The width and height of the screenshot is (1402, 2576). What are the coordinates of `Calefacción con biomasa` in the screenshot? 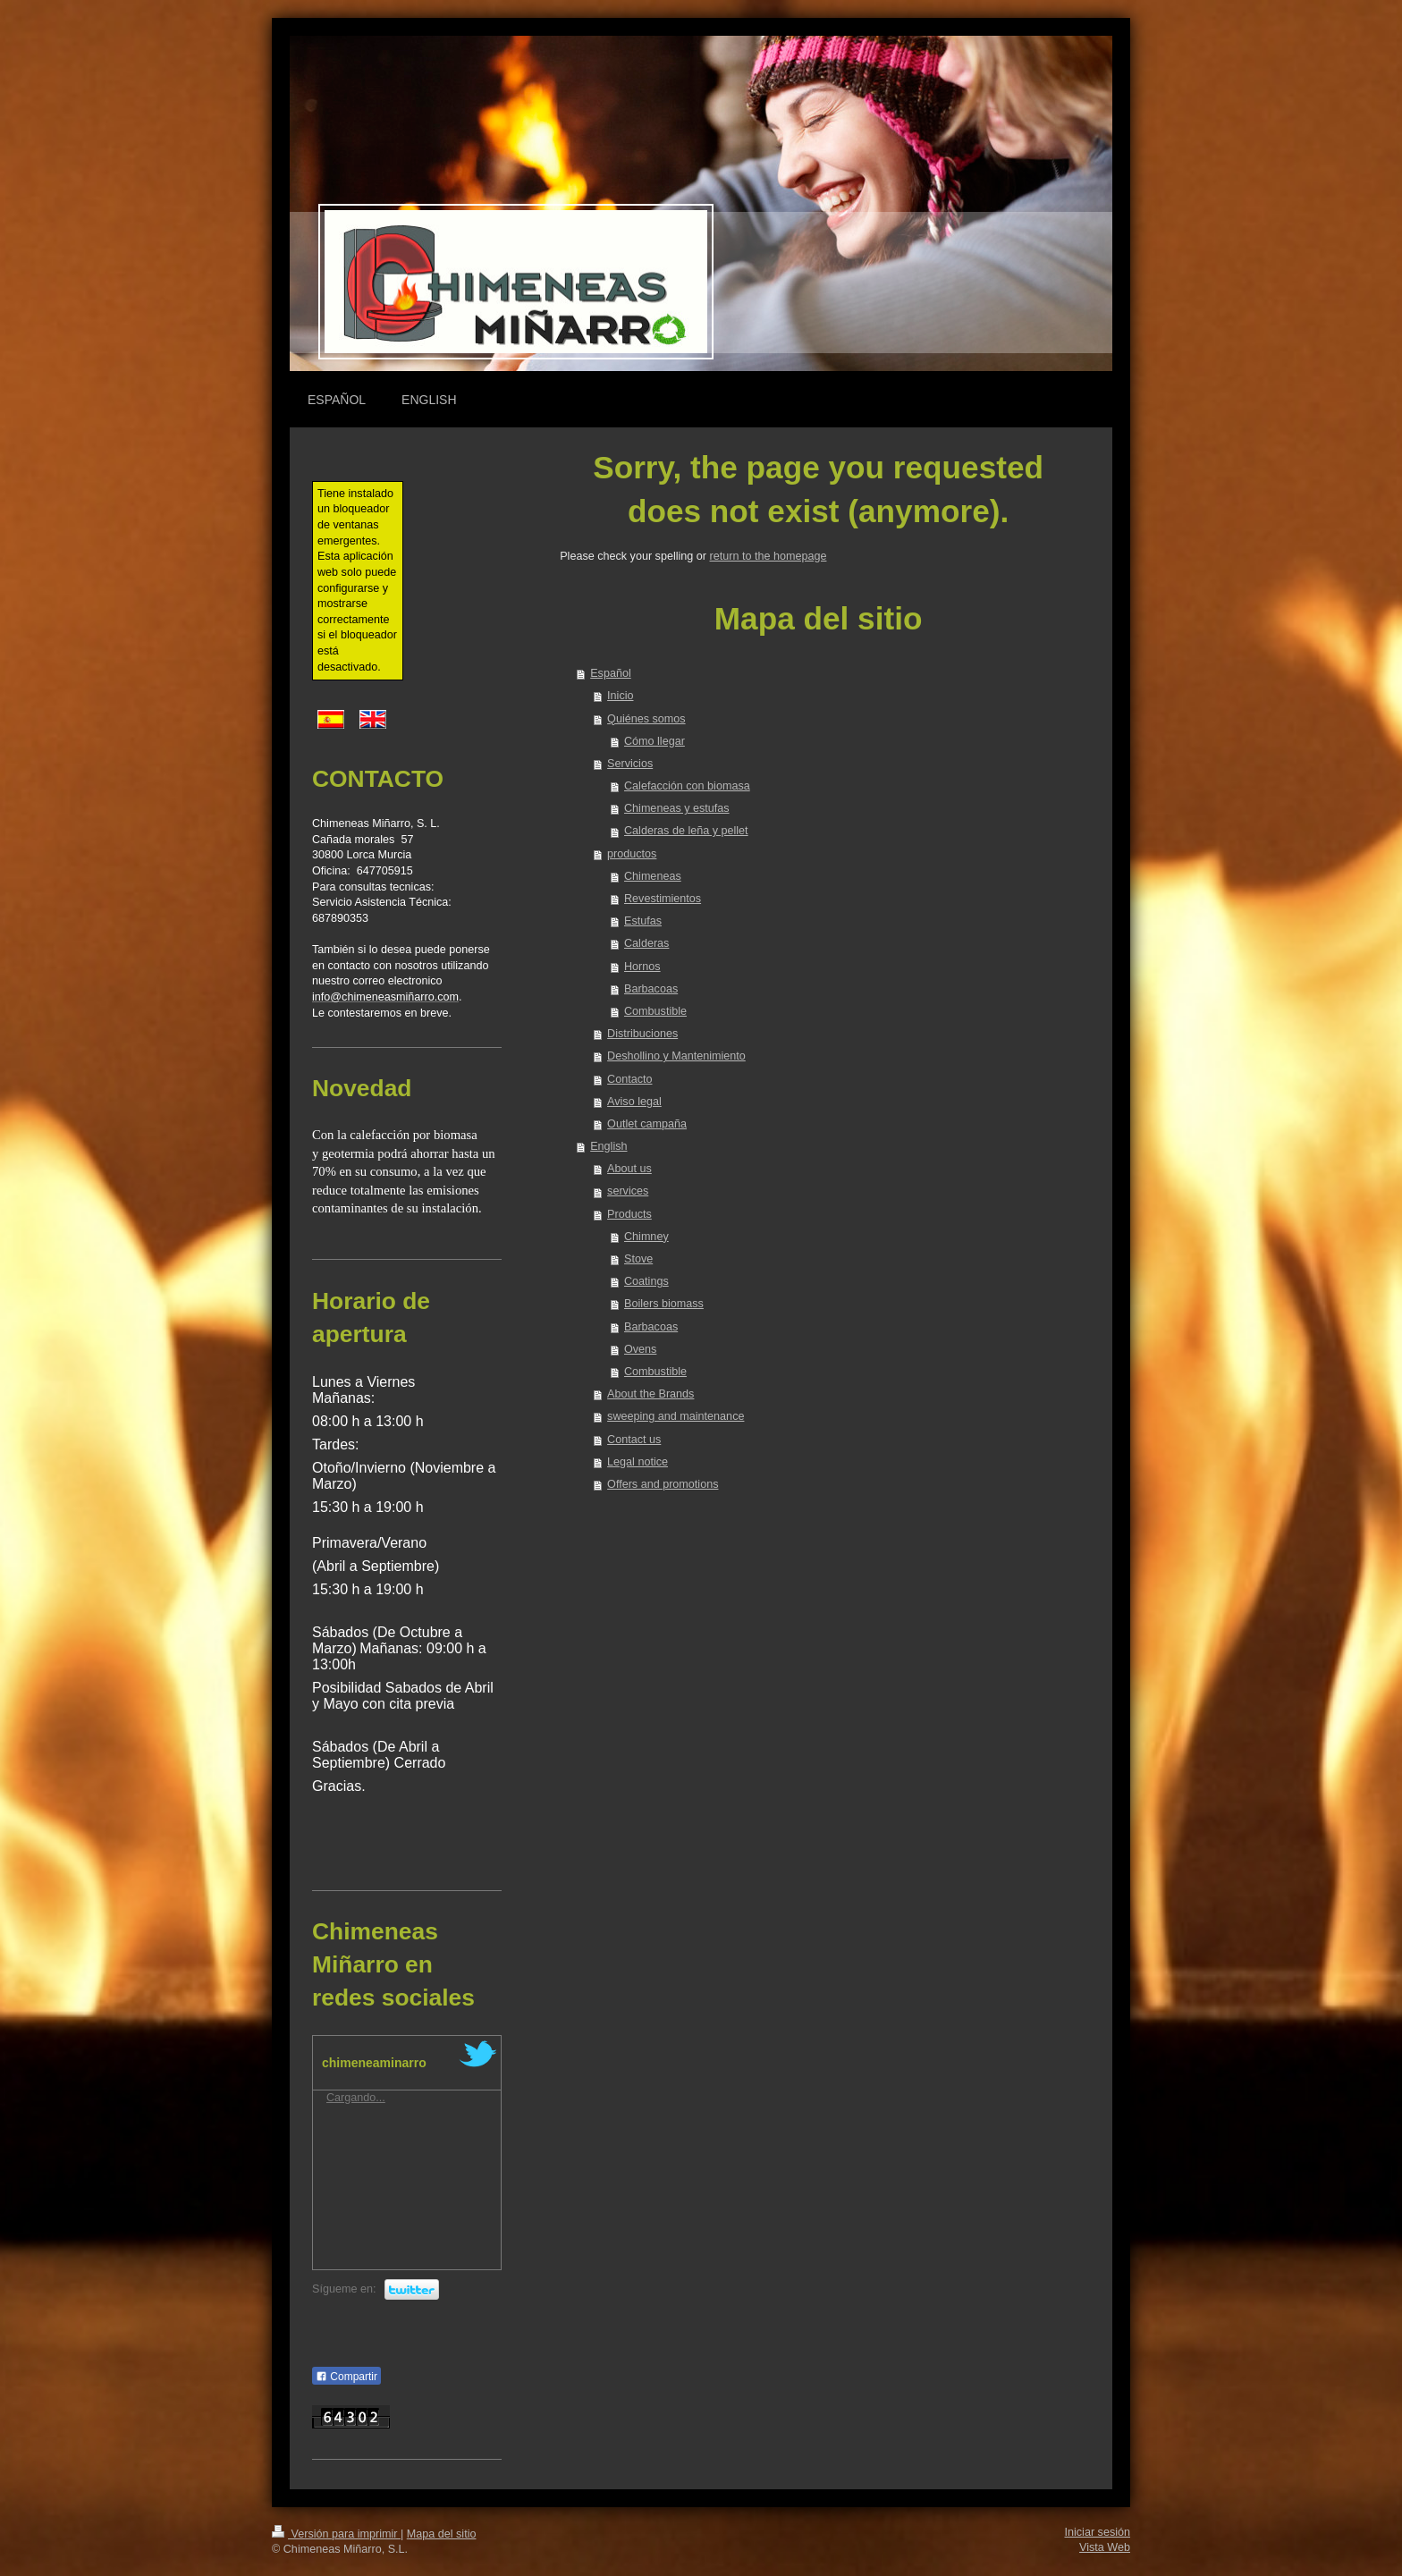 It's located at (687, 786).